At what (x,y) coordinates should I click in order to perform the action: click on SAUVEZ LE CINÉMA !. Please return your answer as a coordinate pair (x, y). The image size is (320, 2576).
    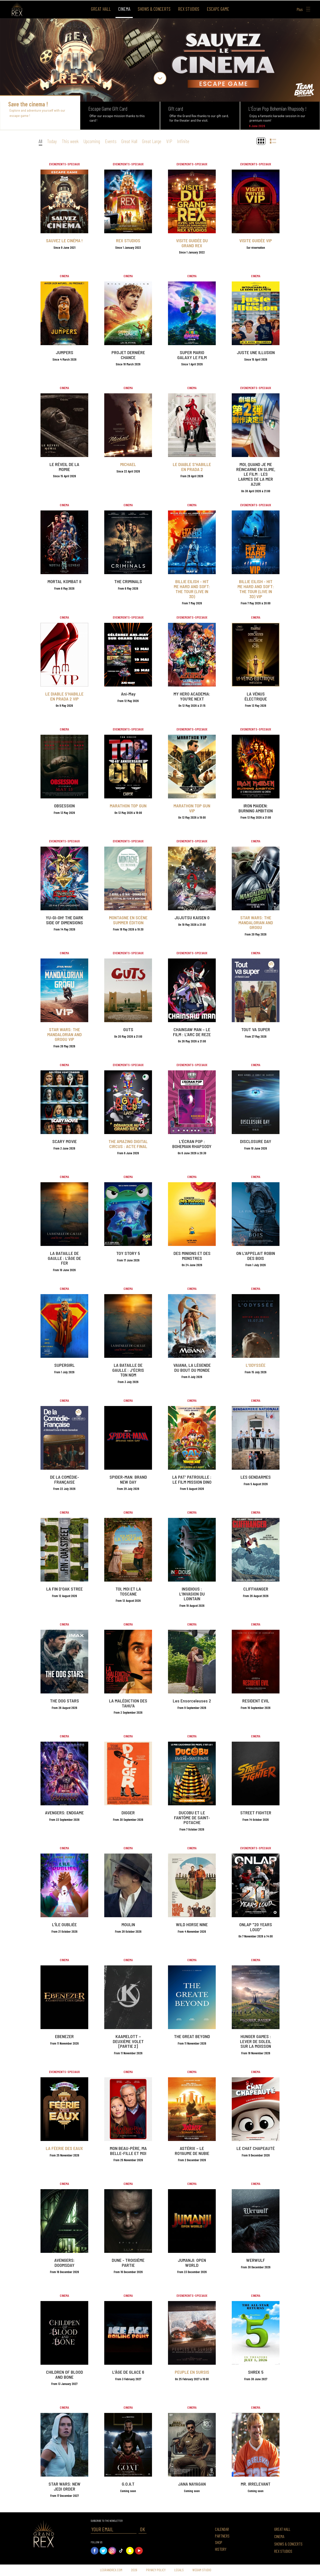
    Looking at the image, I should click on (64, 240).